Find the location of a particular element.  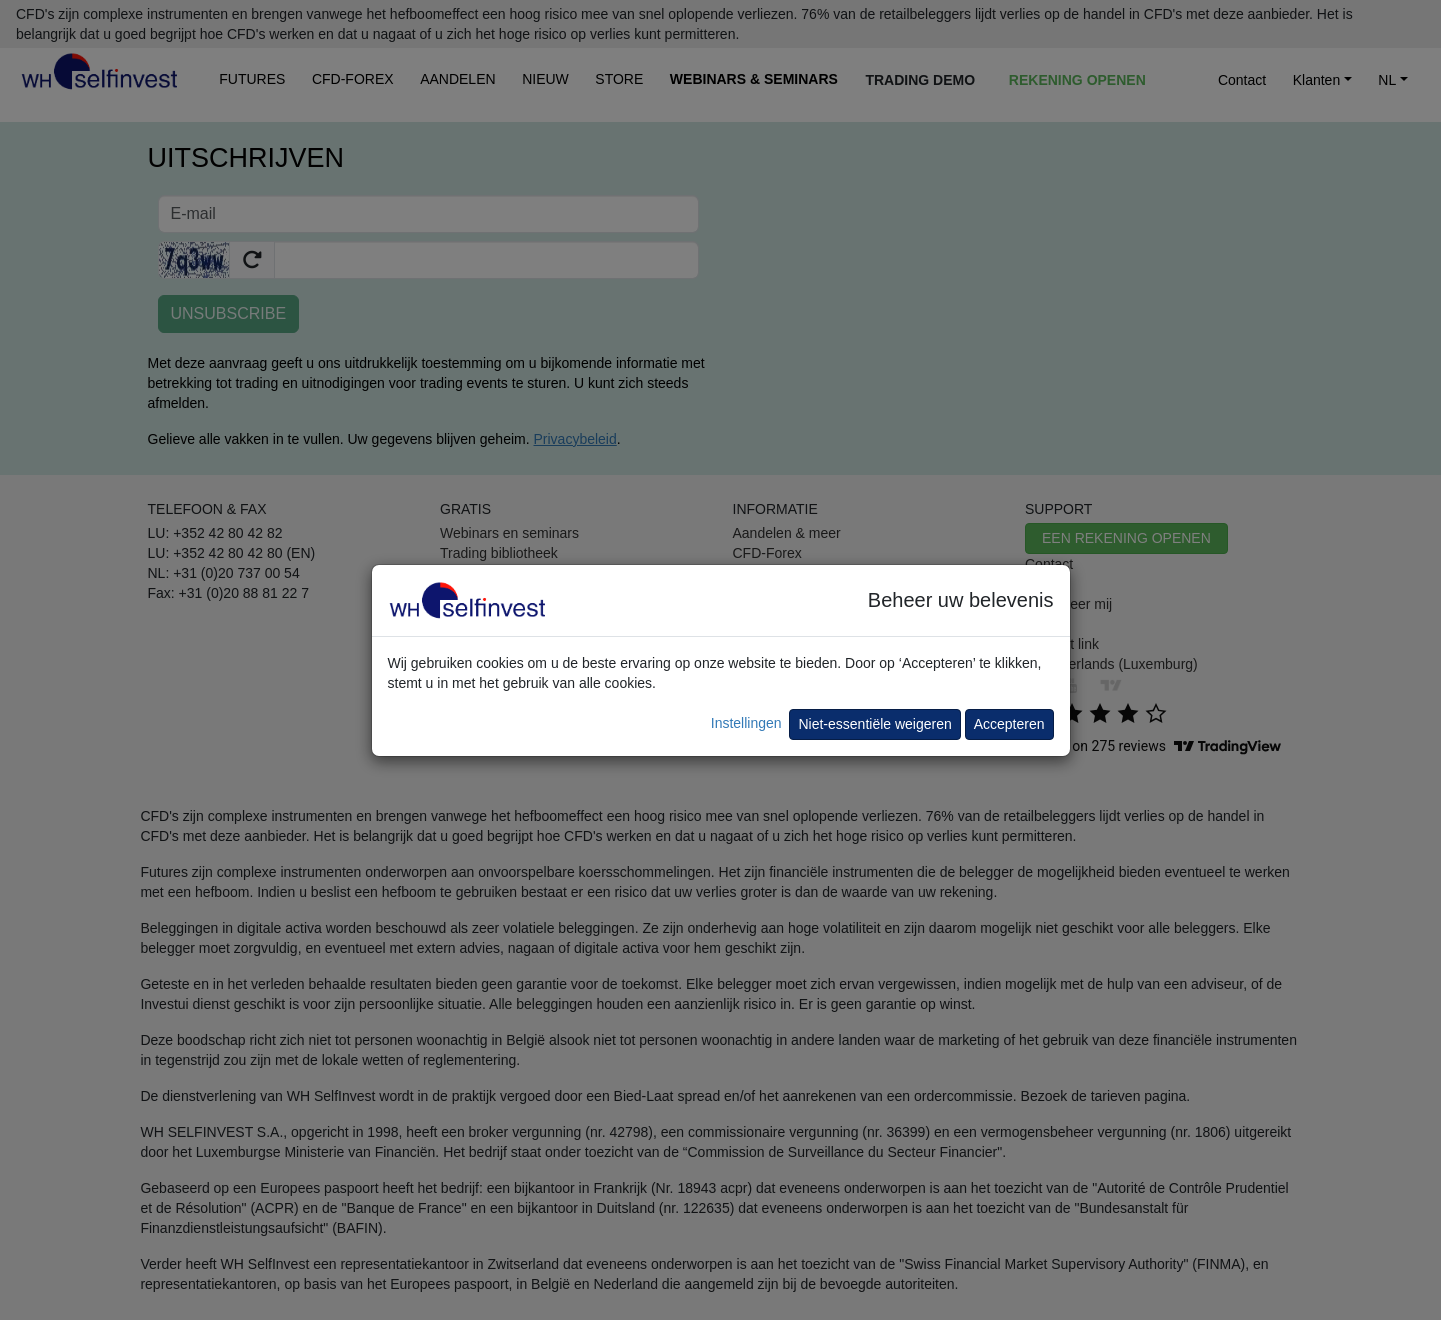

Instellingen [button] is located at coordinates (746, 723).